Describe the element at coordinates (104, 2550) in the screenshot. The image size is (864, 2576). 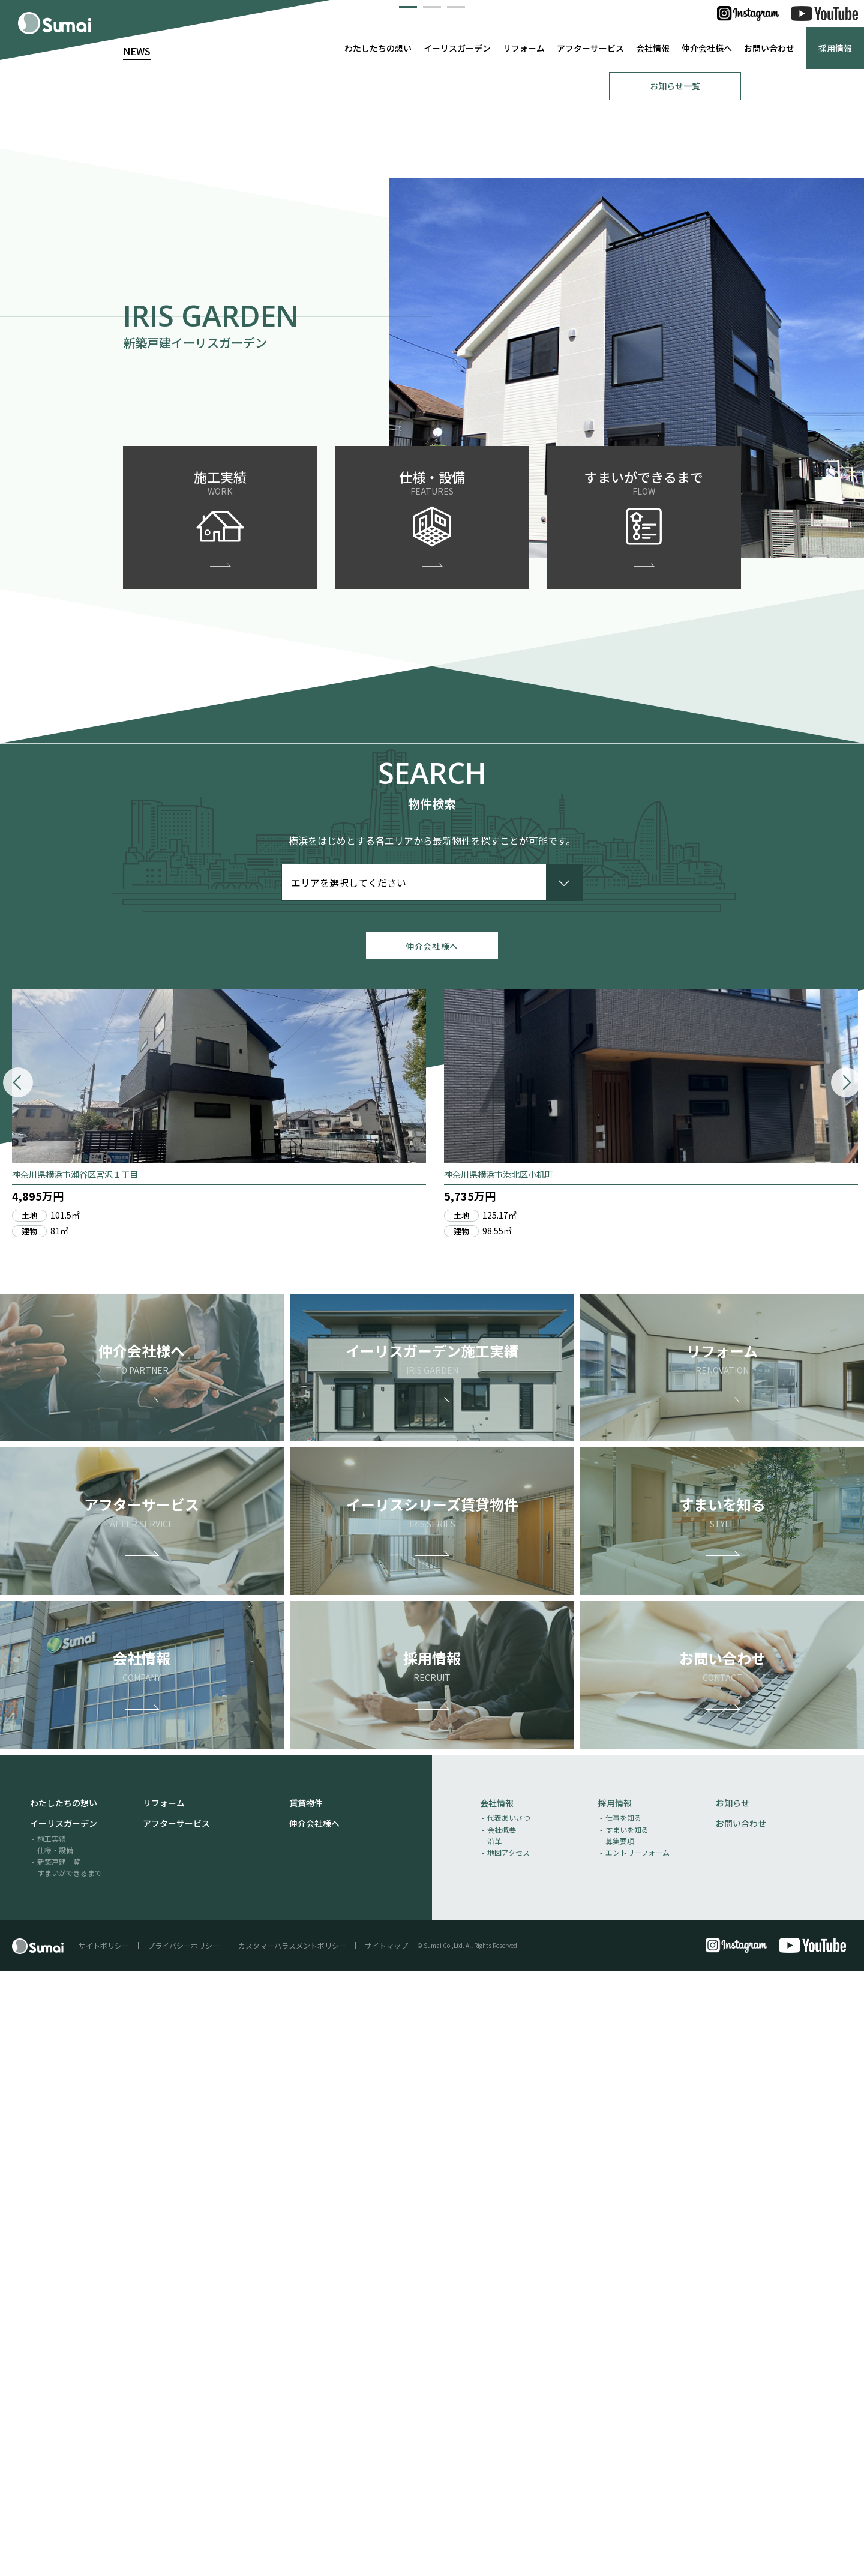
I see `サイトポリシー` at that location.